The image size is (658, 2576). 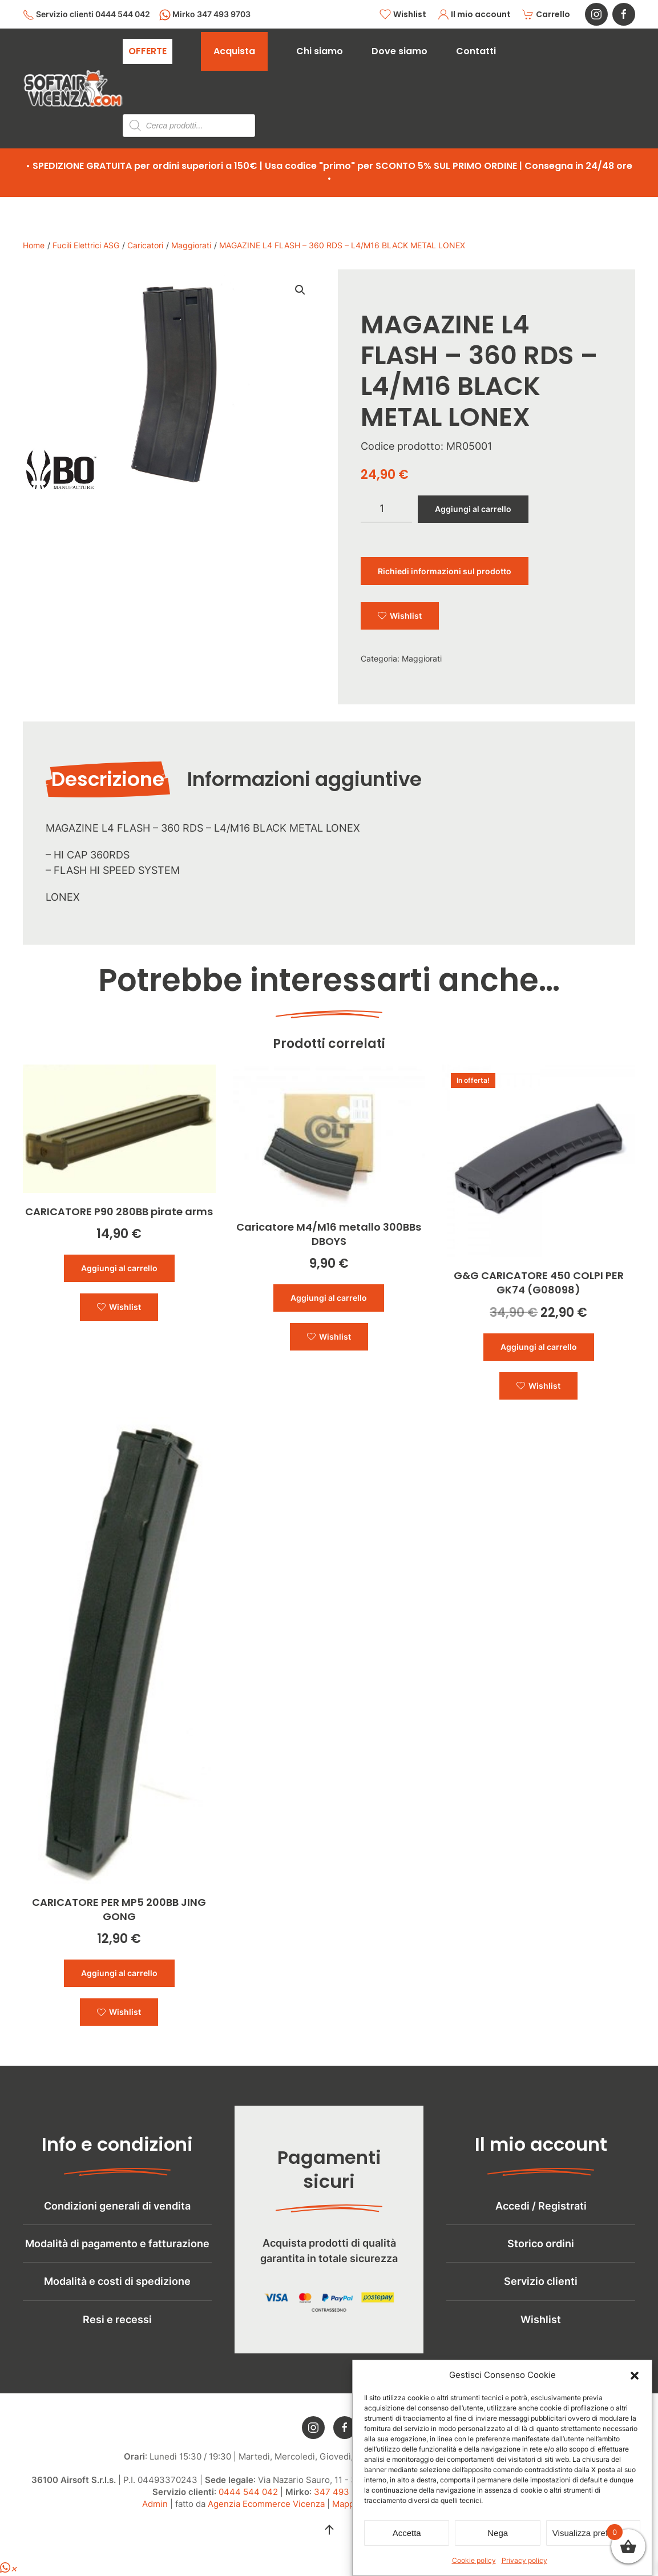 What do you see at coordinates (634, 2375) in the screenshot?
I see `[button]` at bounding box center [634, 2375].